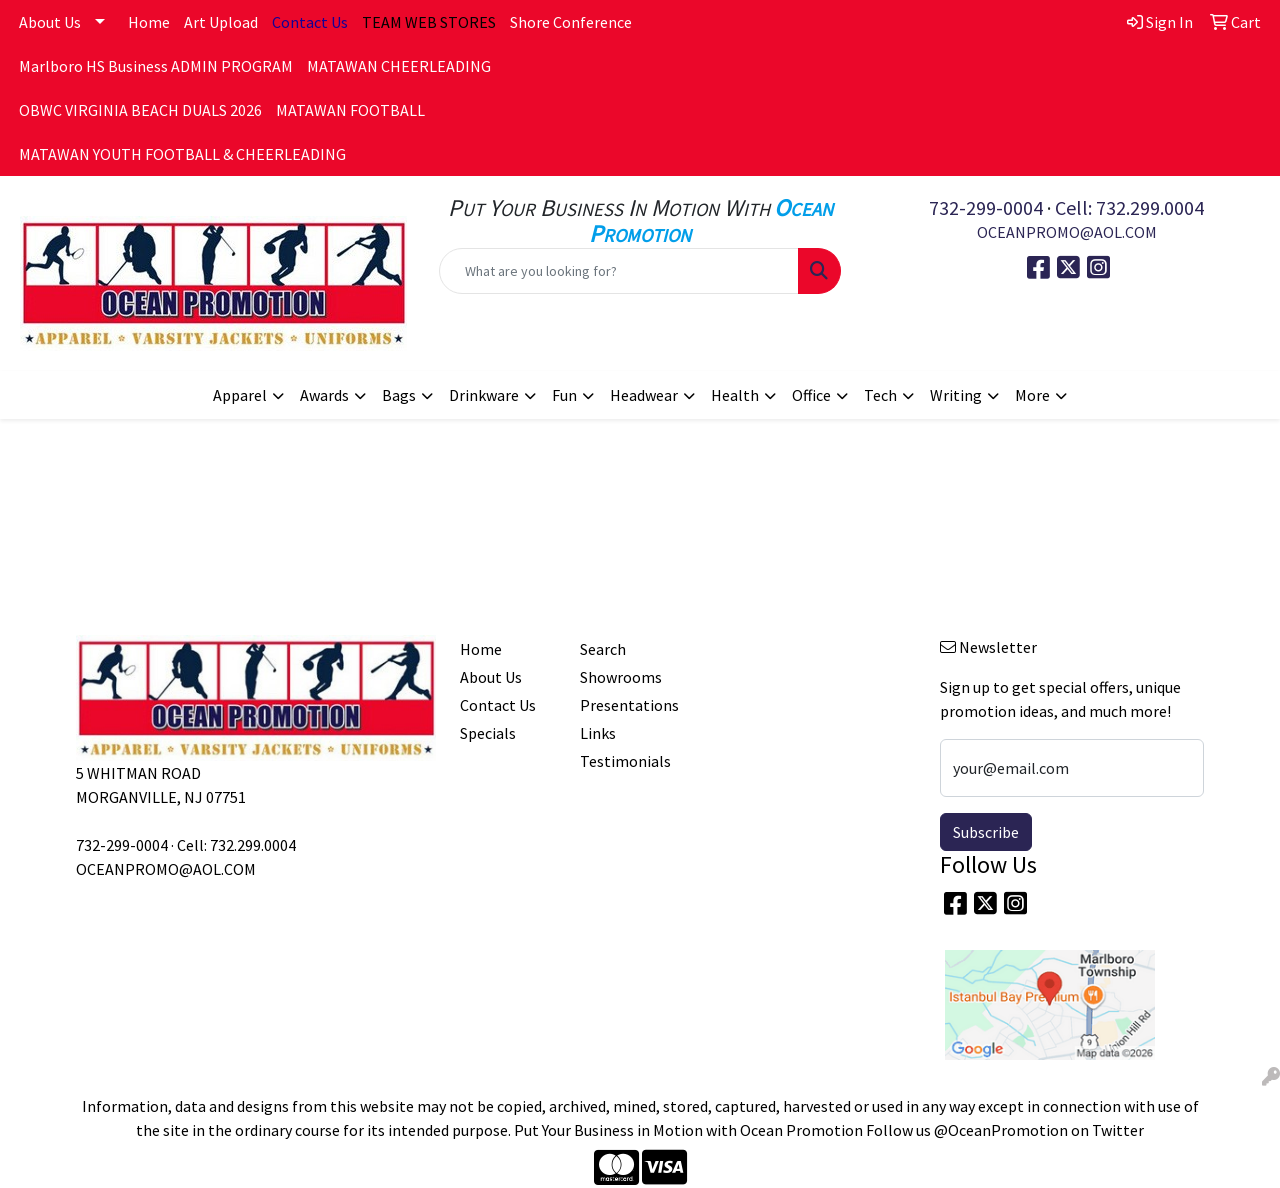 The height and width of the screenshot is (1188, 1280). What do you see at coordinates (603, 649) in the screenshot?
I see `Search` at bounding box center [603, 649].